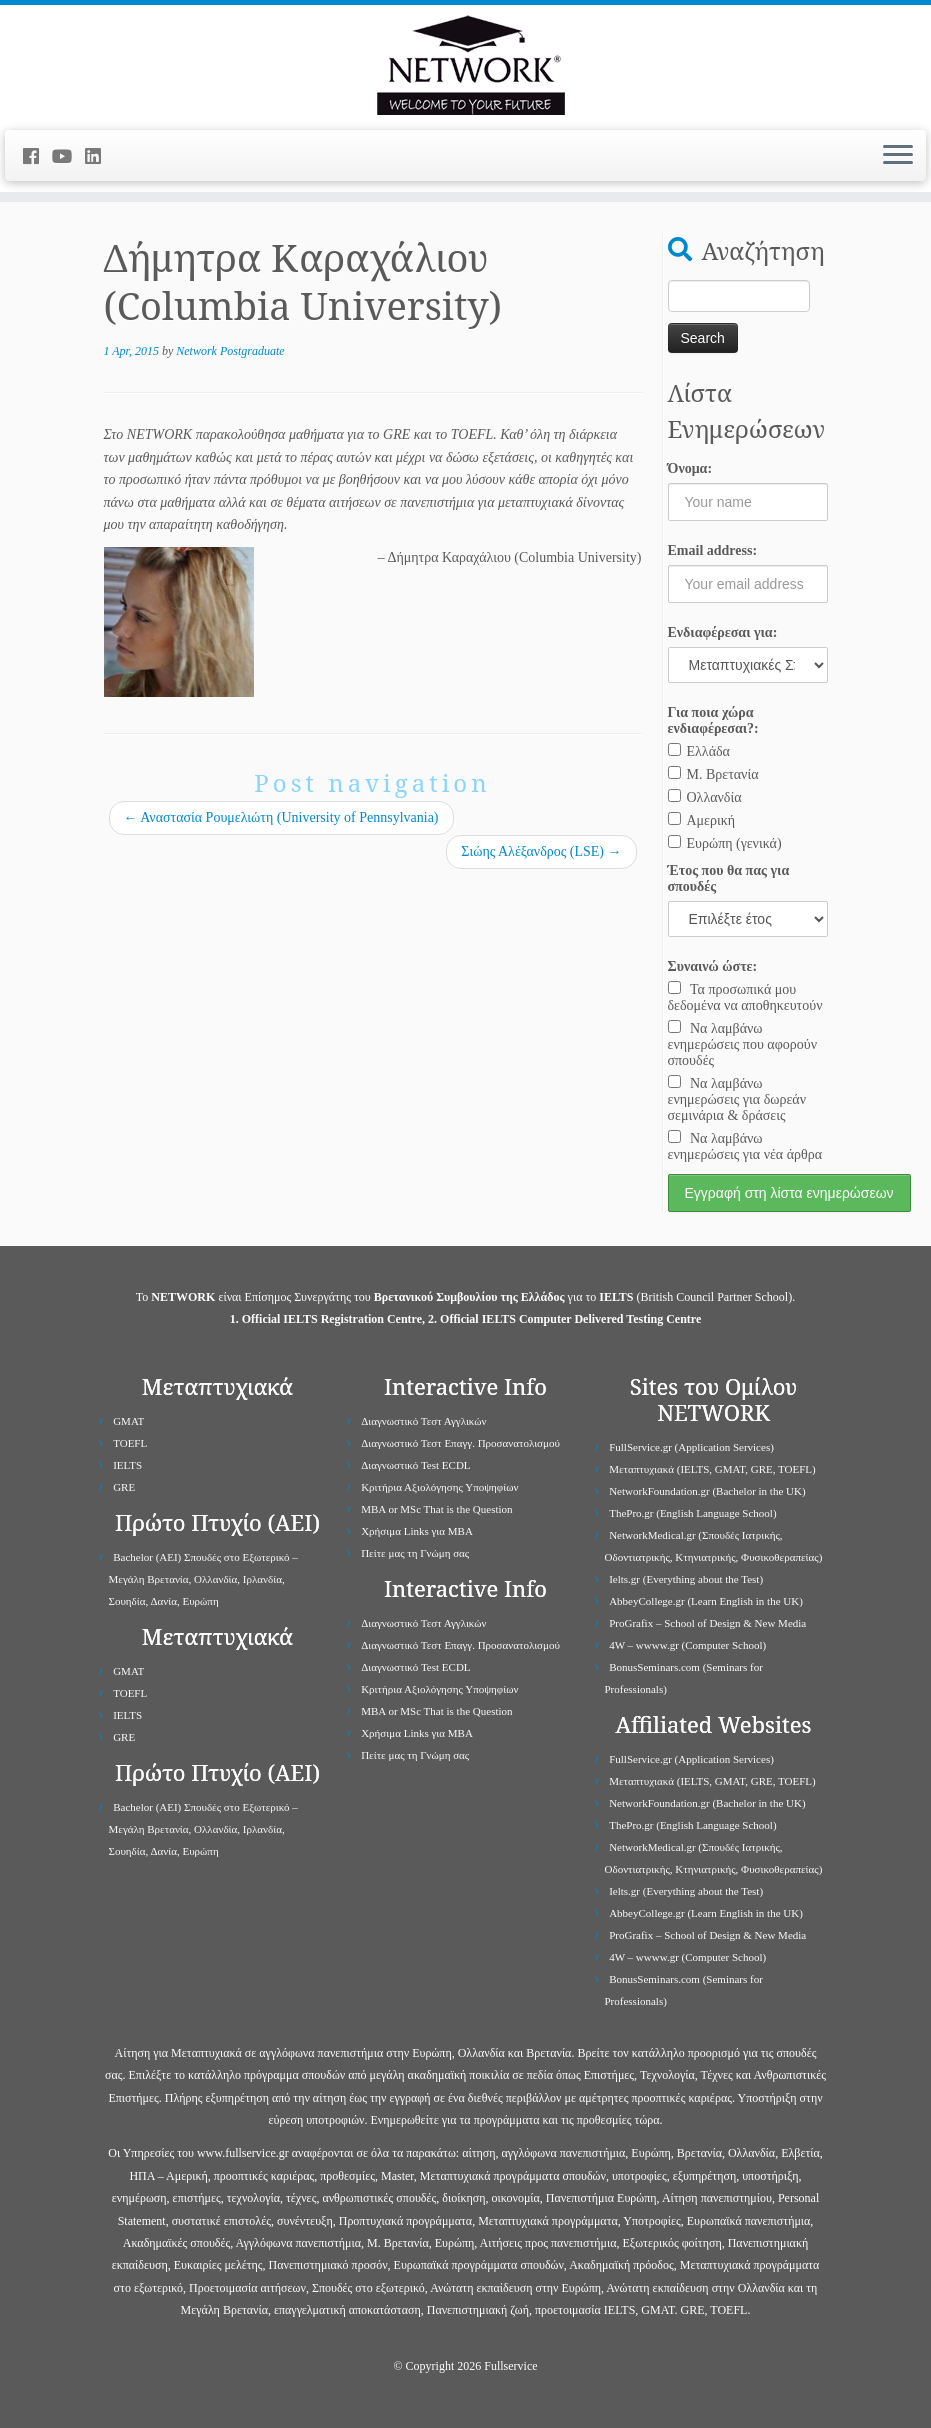 This screenshot has height=2428, width=931. I want to click on Network Postgraduate, so click(230, 351).